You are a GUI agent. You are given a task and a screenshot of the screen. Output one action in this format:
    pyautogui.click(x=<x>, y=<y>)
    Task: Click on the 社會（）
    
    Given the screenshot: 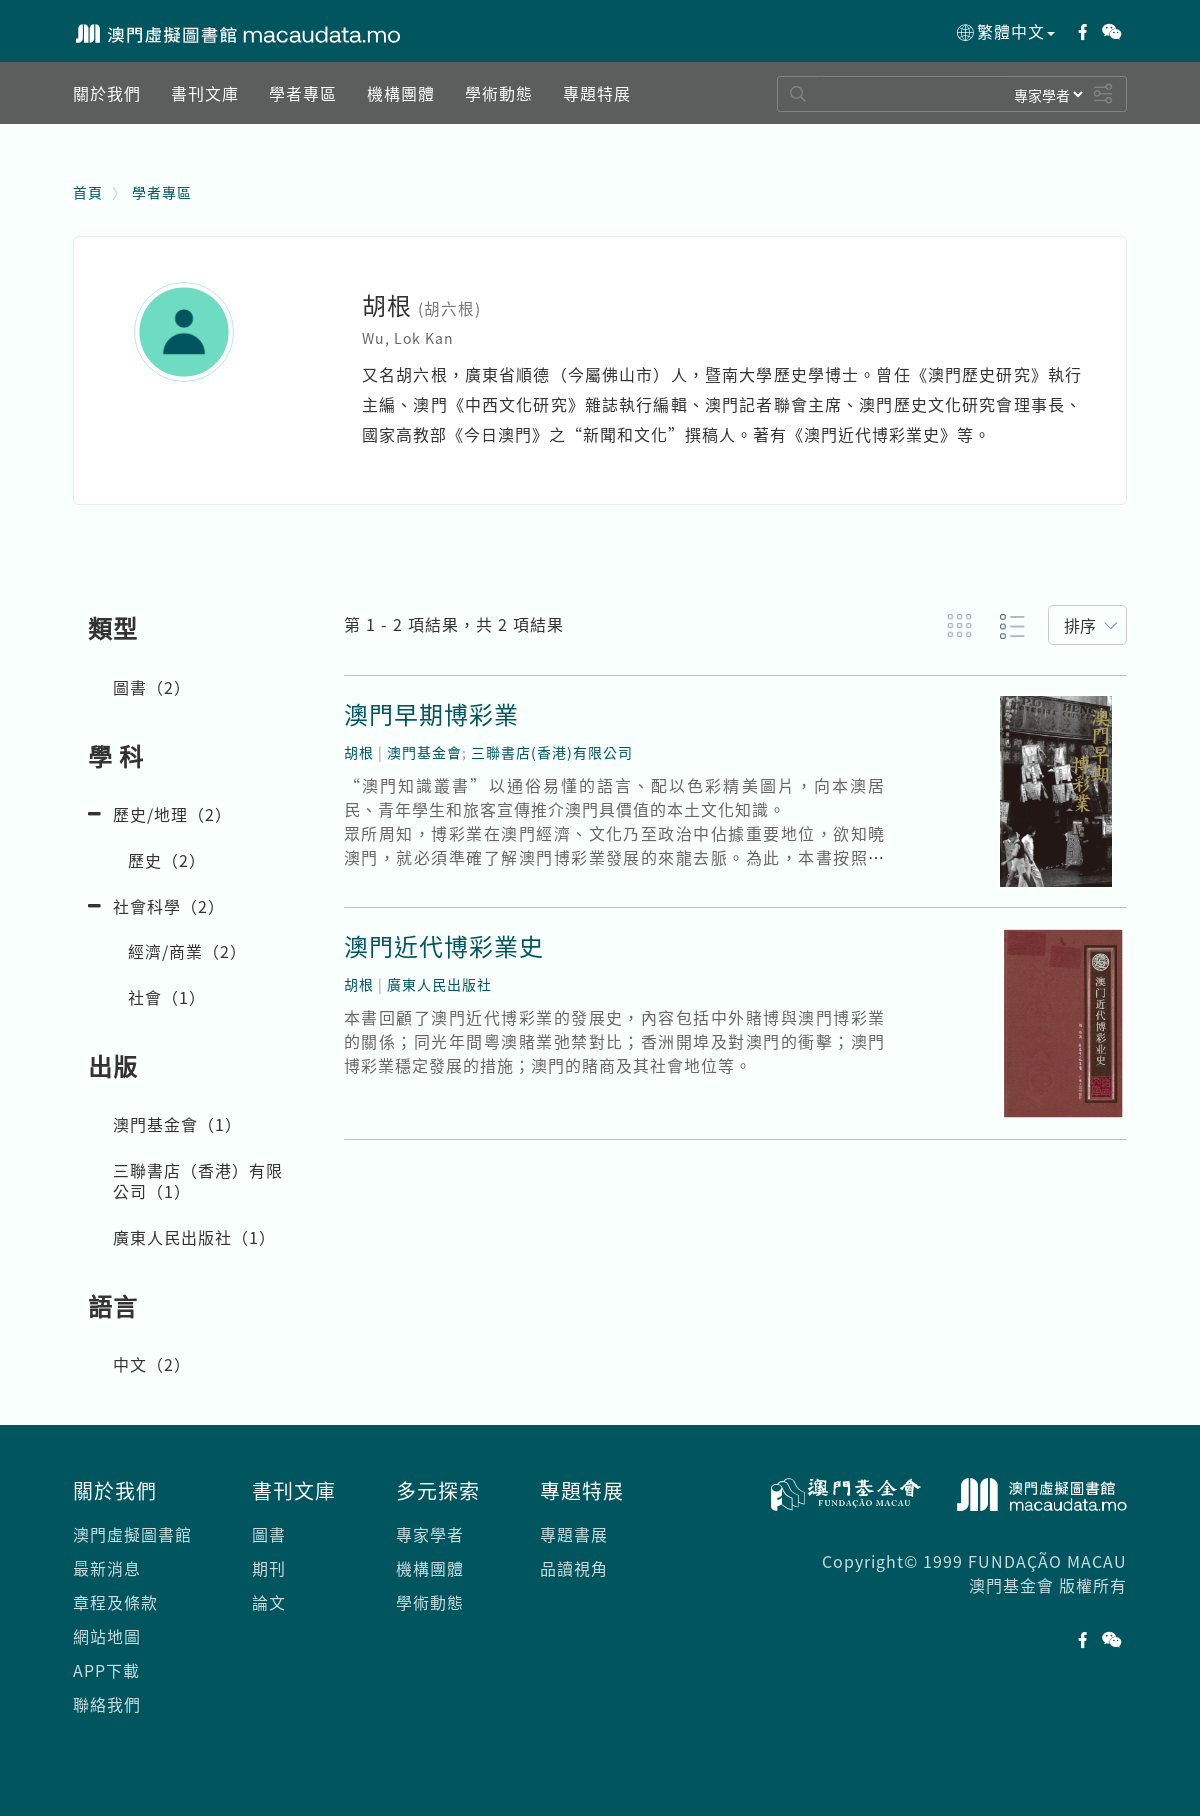 What is the action you would take?
    pyautogui.click(x=167, y=997)
    